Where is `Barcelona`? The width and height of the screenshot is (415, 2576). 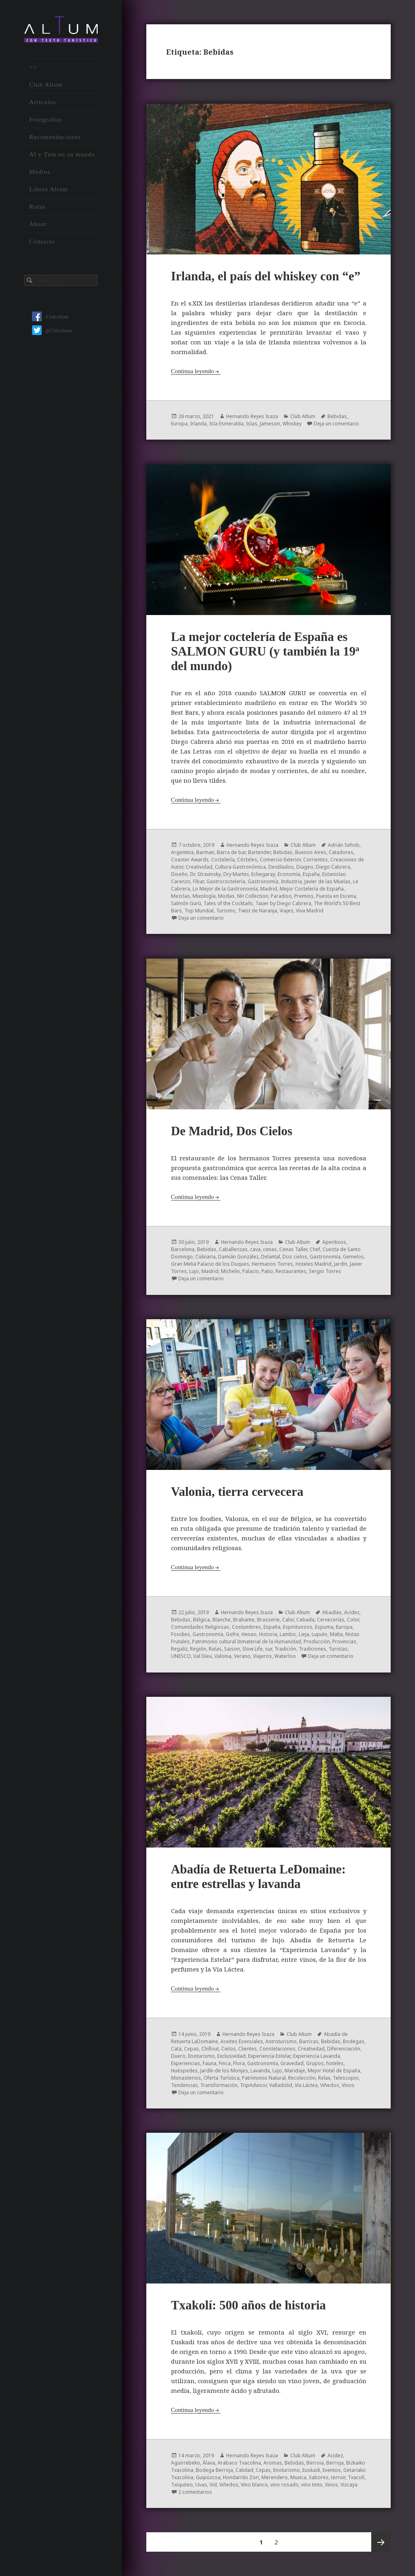
Barcelona is located at coordinates (183, 1249).